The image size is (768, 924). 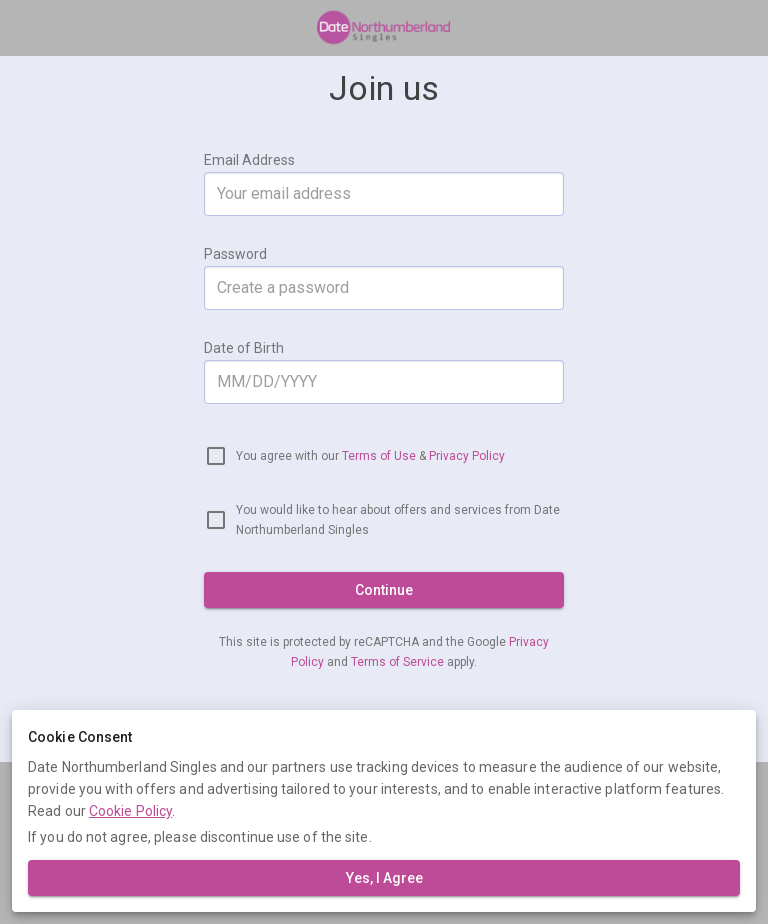 What do you see at coordinates (467, 456) in the screenshot?
I see `Privacy Policy` at bounding box center [467, 456].